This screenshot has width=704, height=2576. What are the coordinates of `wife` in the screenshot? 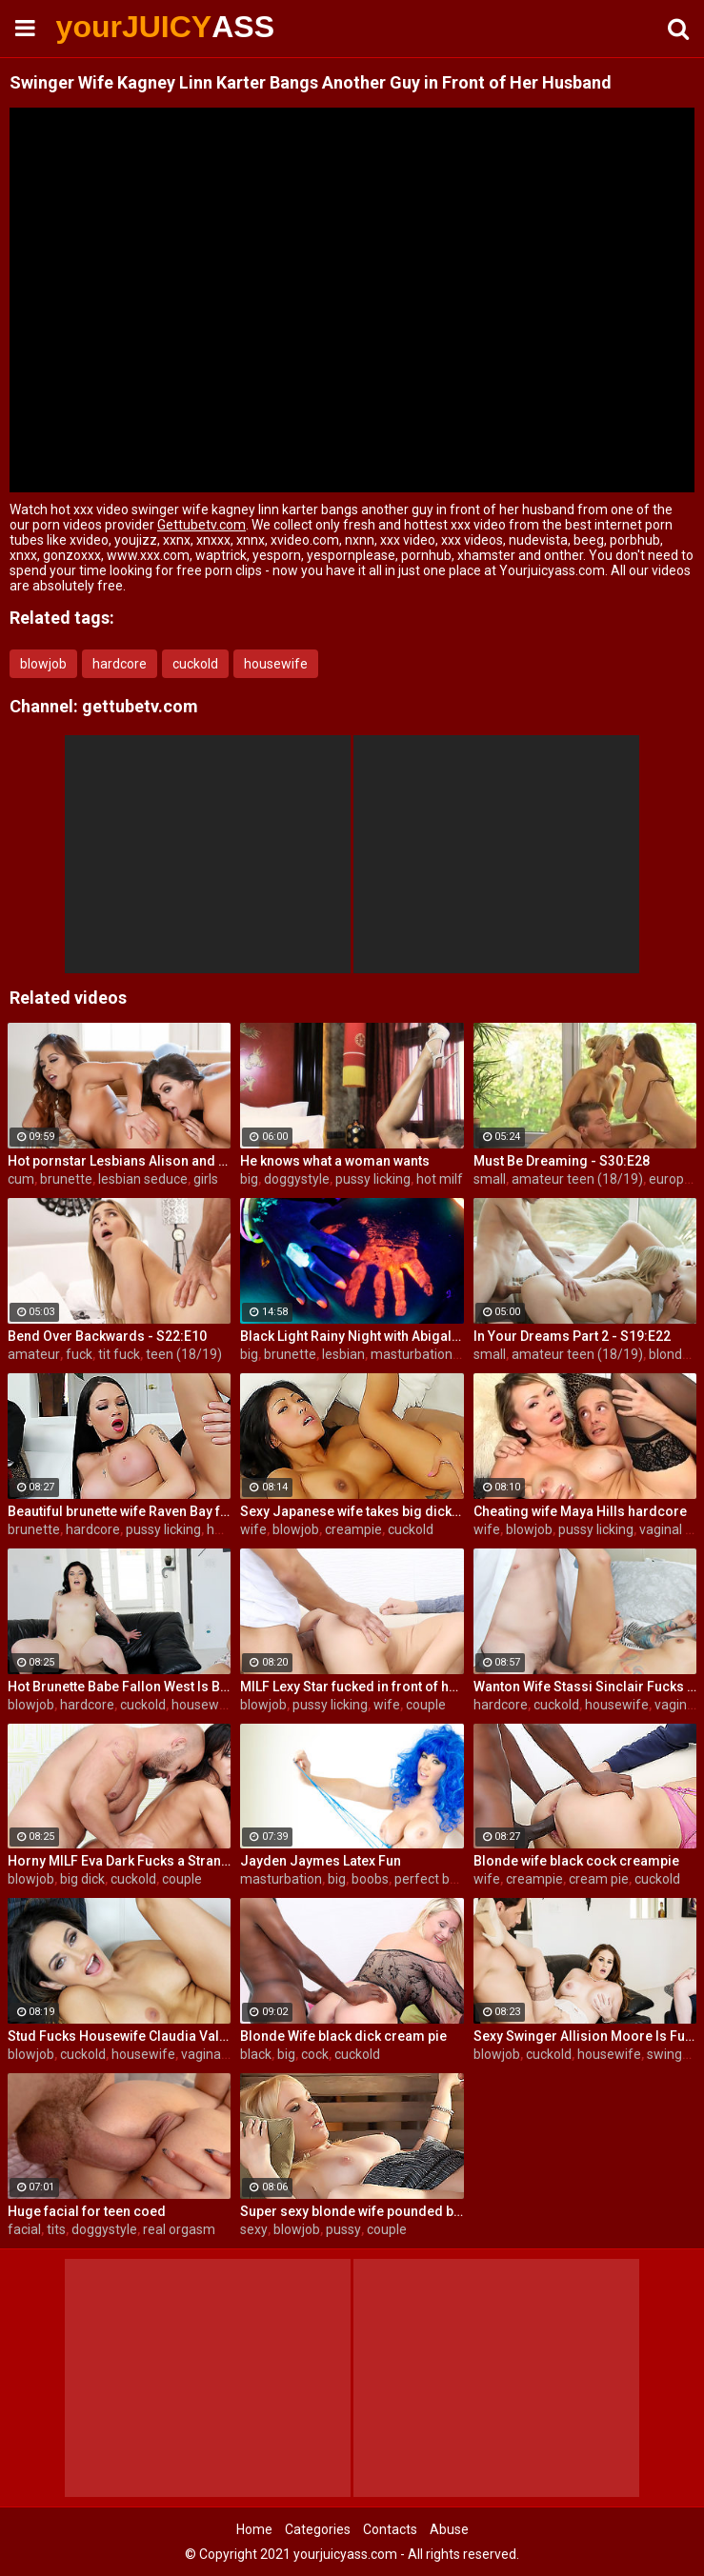 It's located at (253, 1529).